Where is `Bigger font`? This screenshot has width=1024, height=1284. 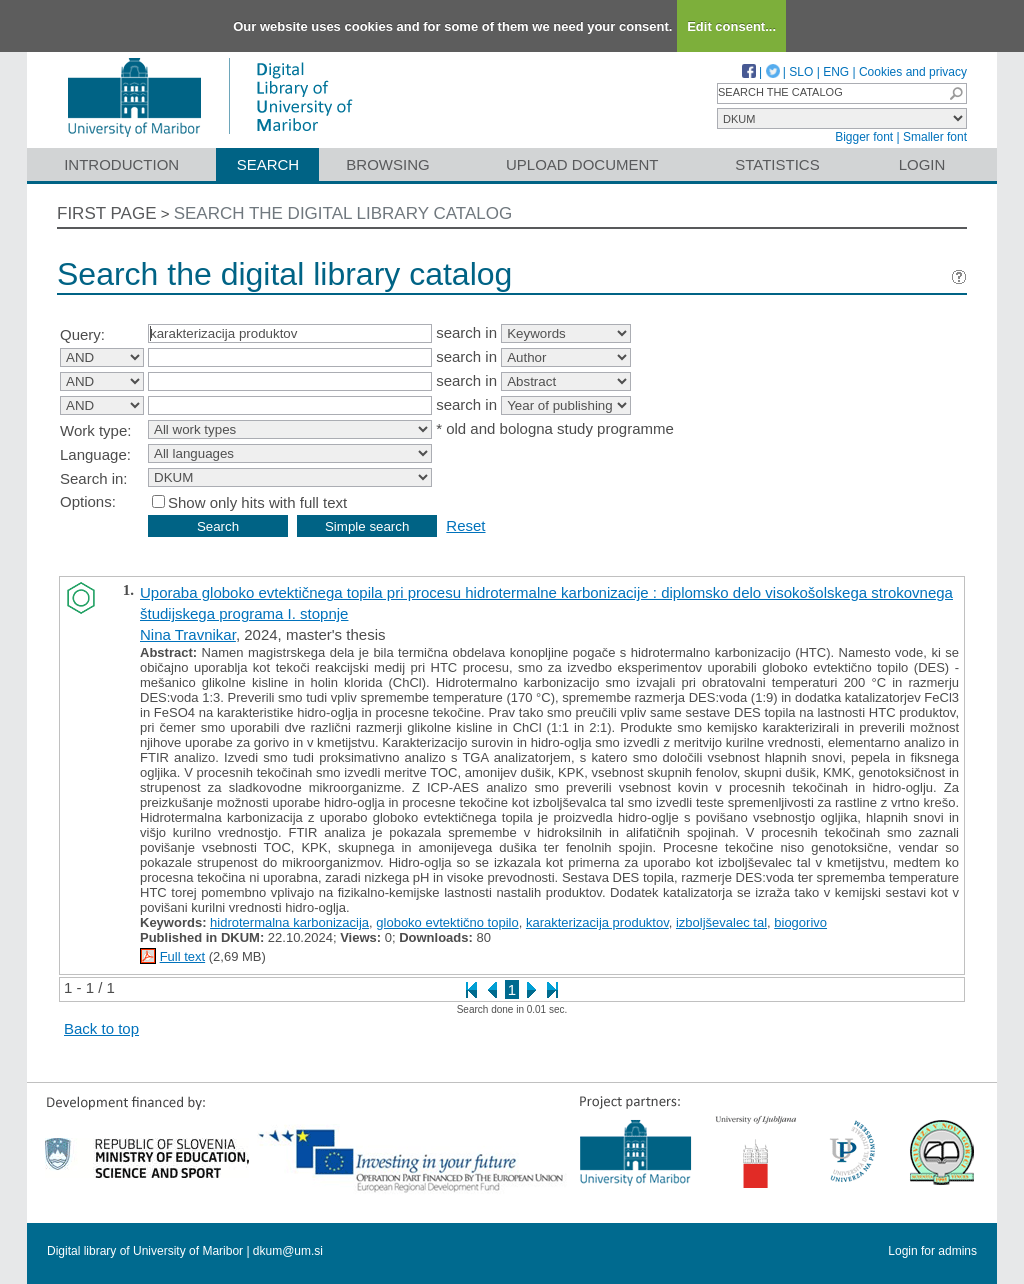 Bigger font is located at coordinates (864, 137).